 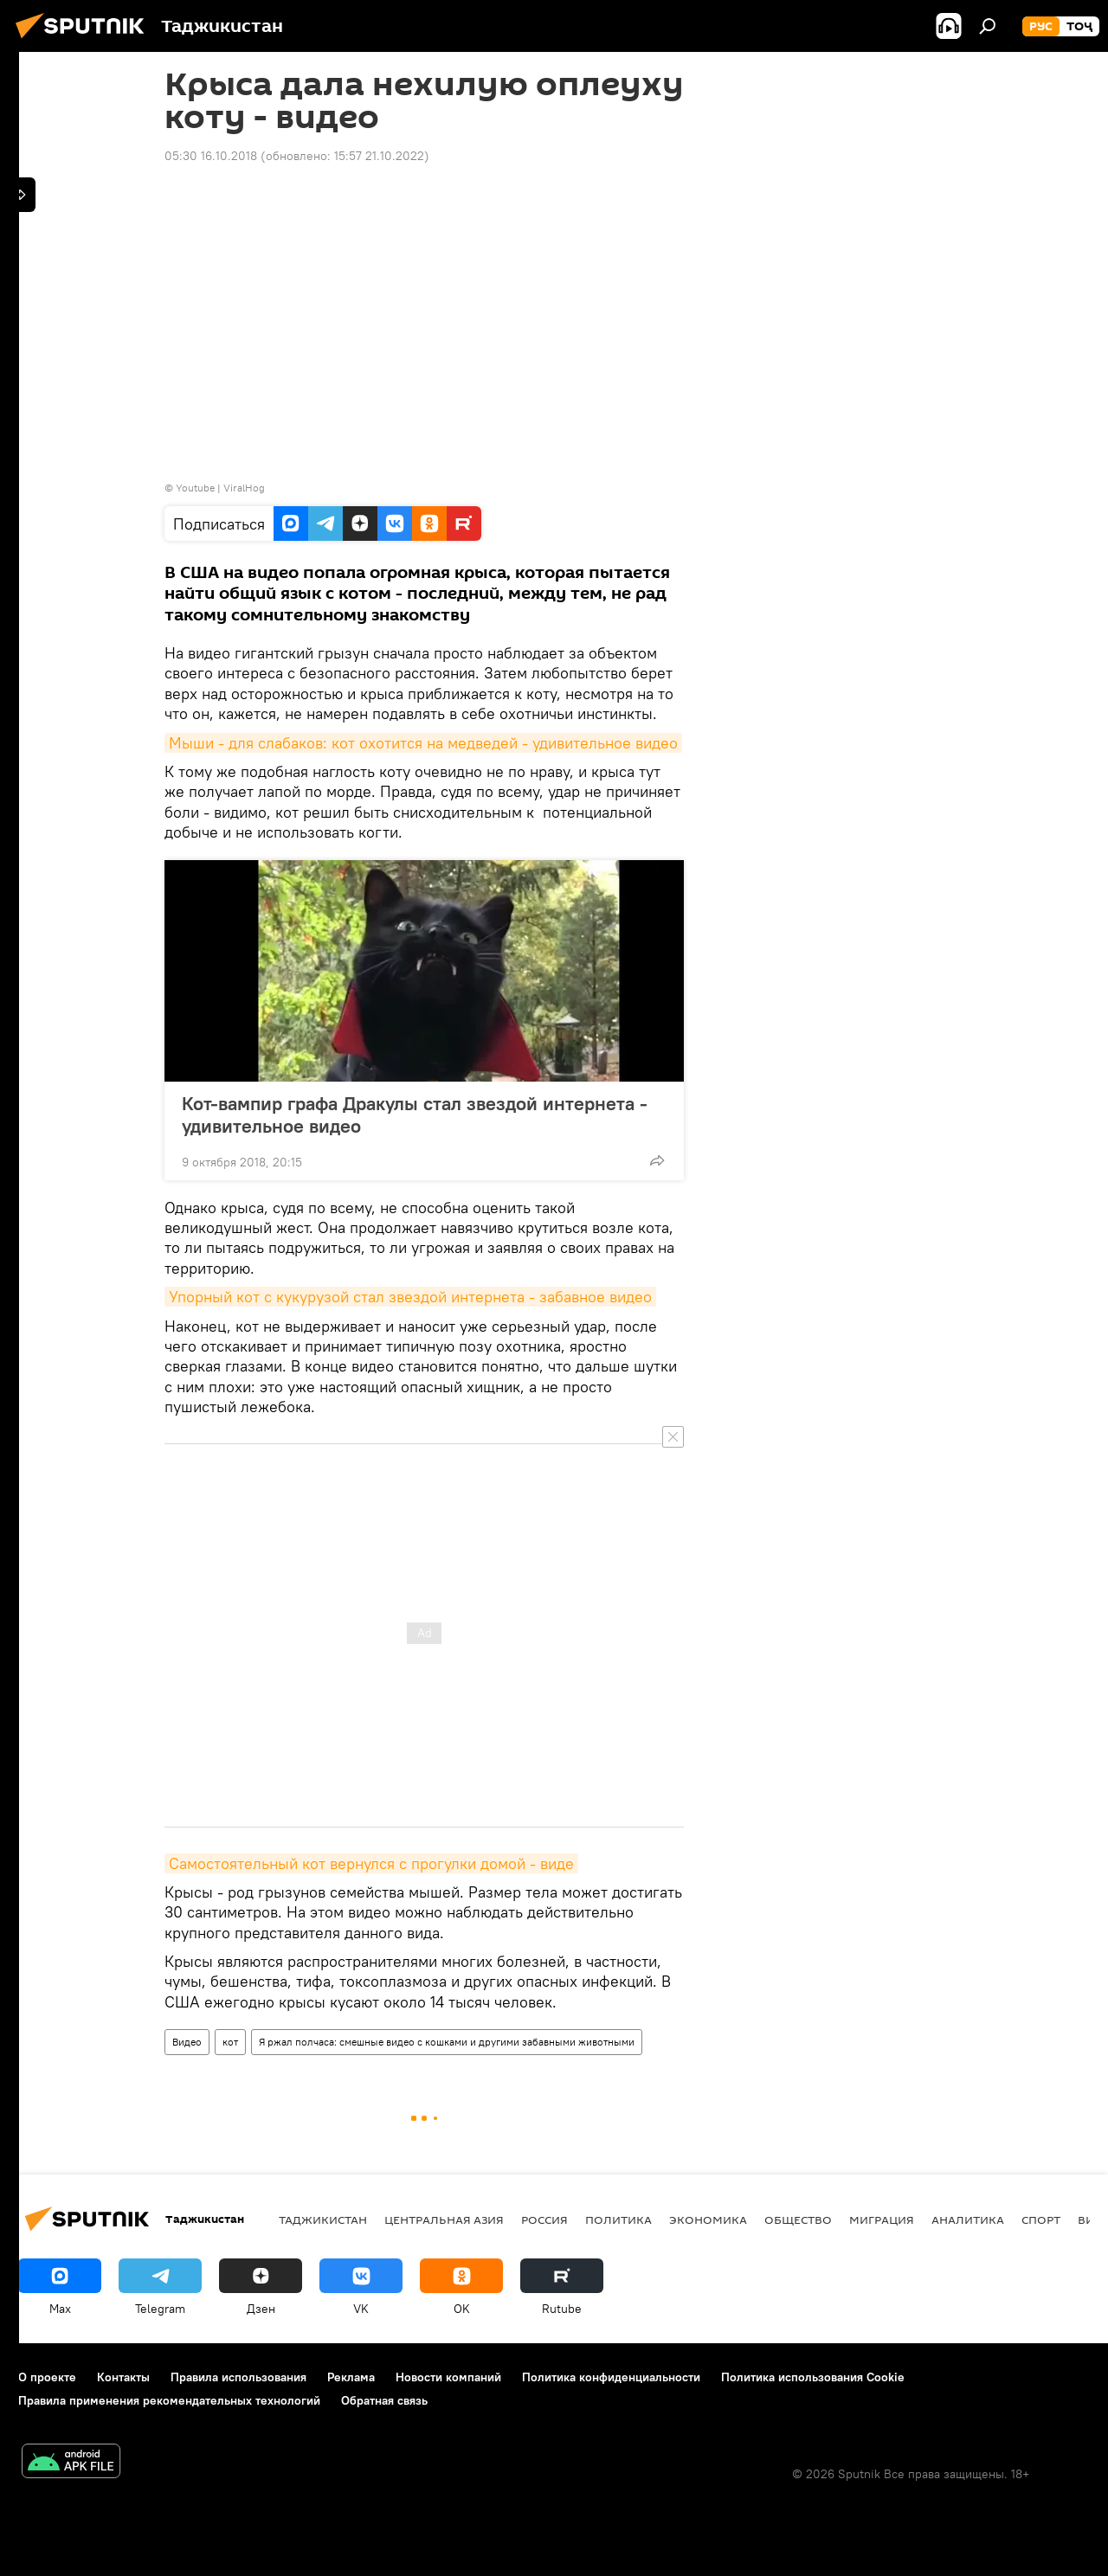 I want to click on Новости компаний, so click(x=448, y=2377).